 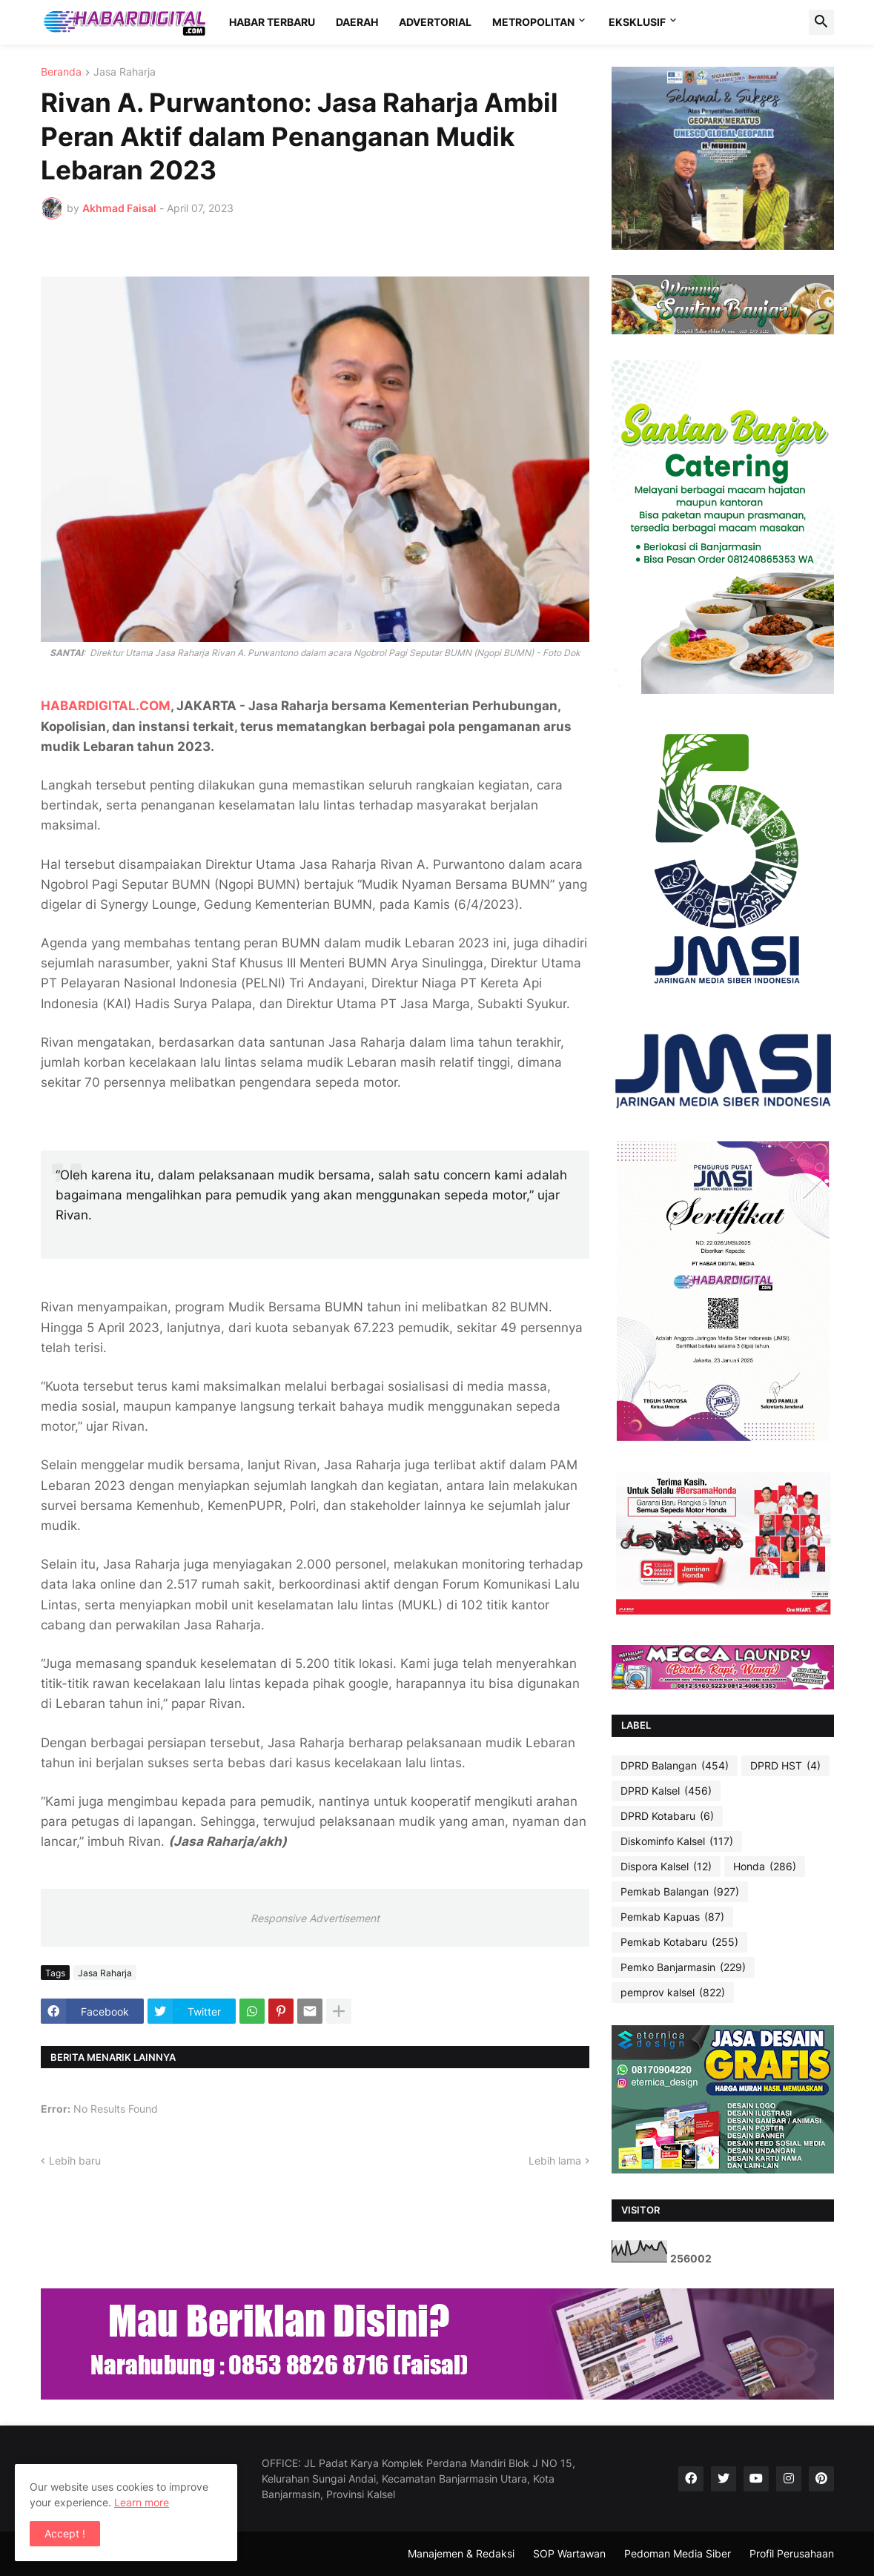 I want to click on Pemkab Balangan, so click(x=679, y=1891).